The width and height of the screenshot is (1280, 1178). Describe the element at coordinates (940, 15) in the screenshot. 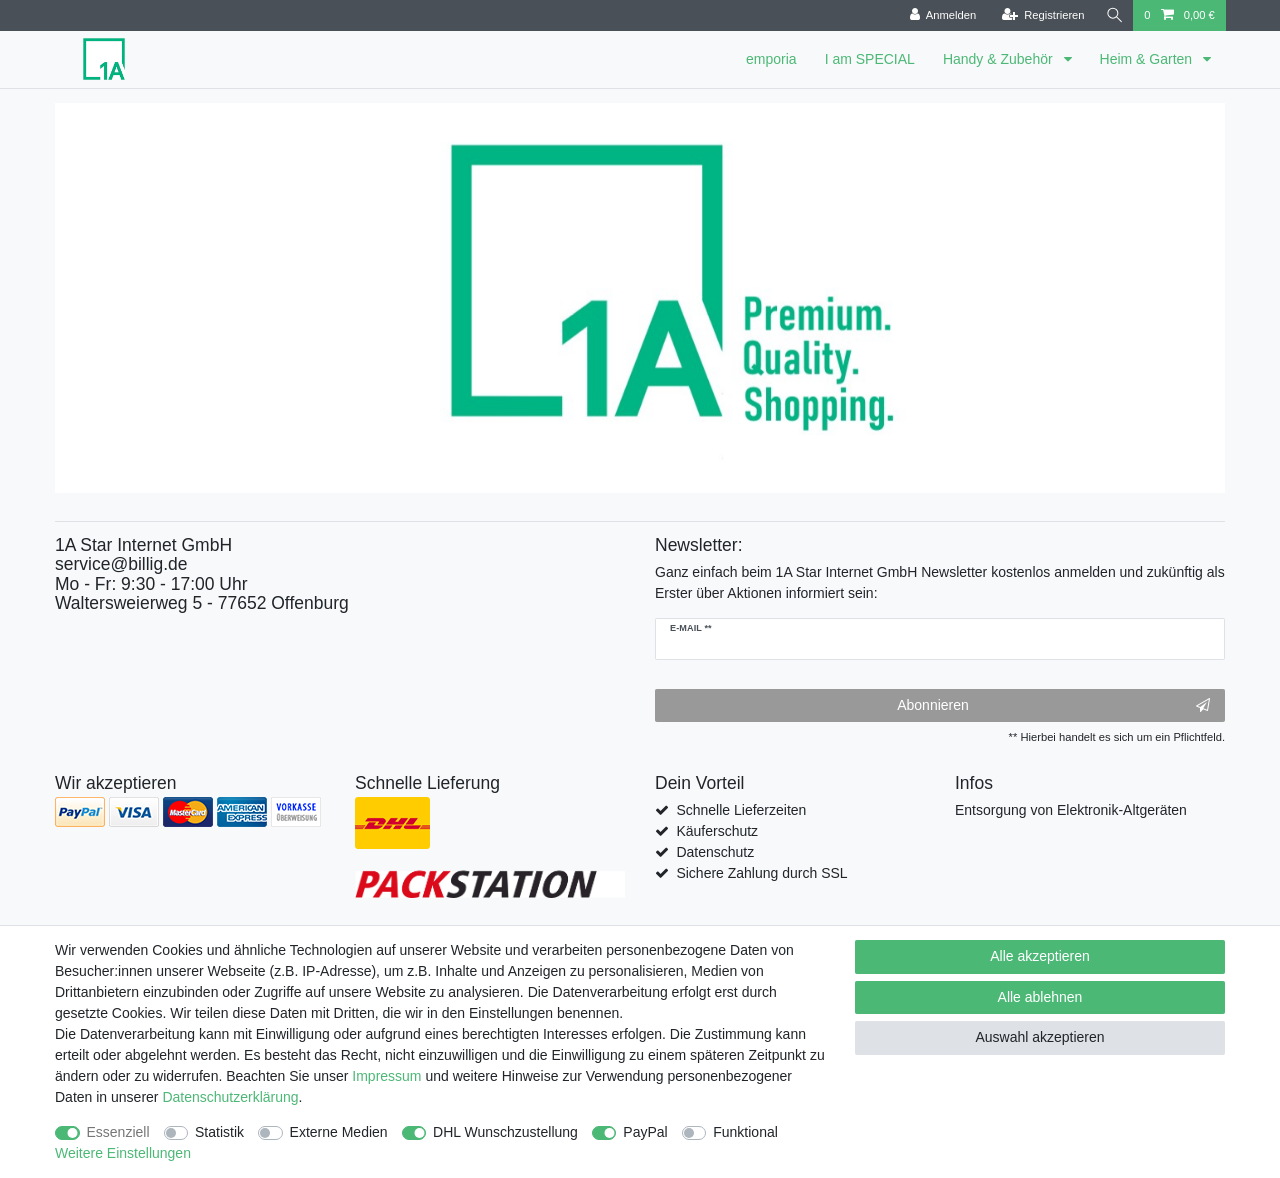

I see `[Anmelden]` at that location.